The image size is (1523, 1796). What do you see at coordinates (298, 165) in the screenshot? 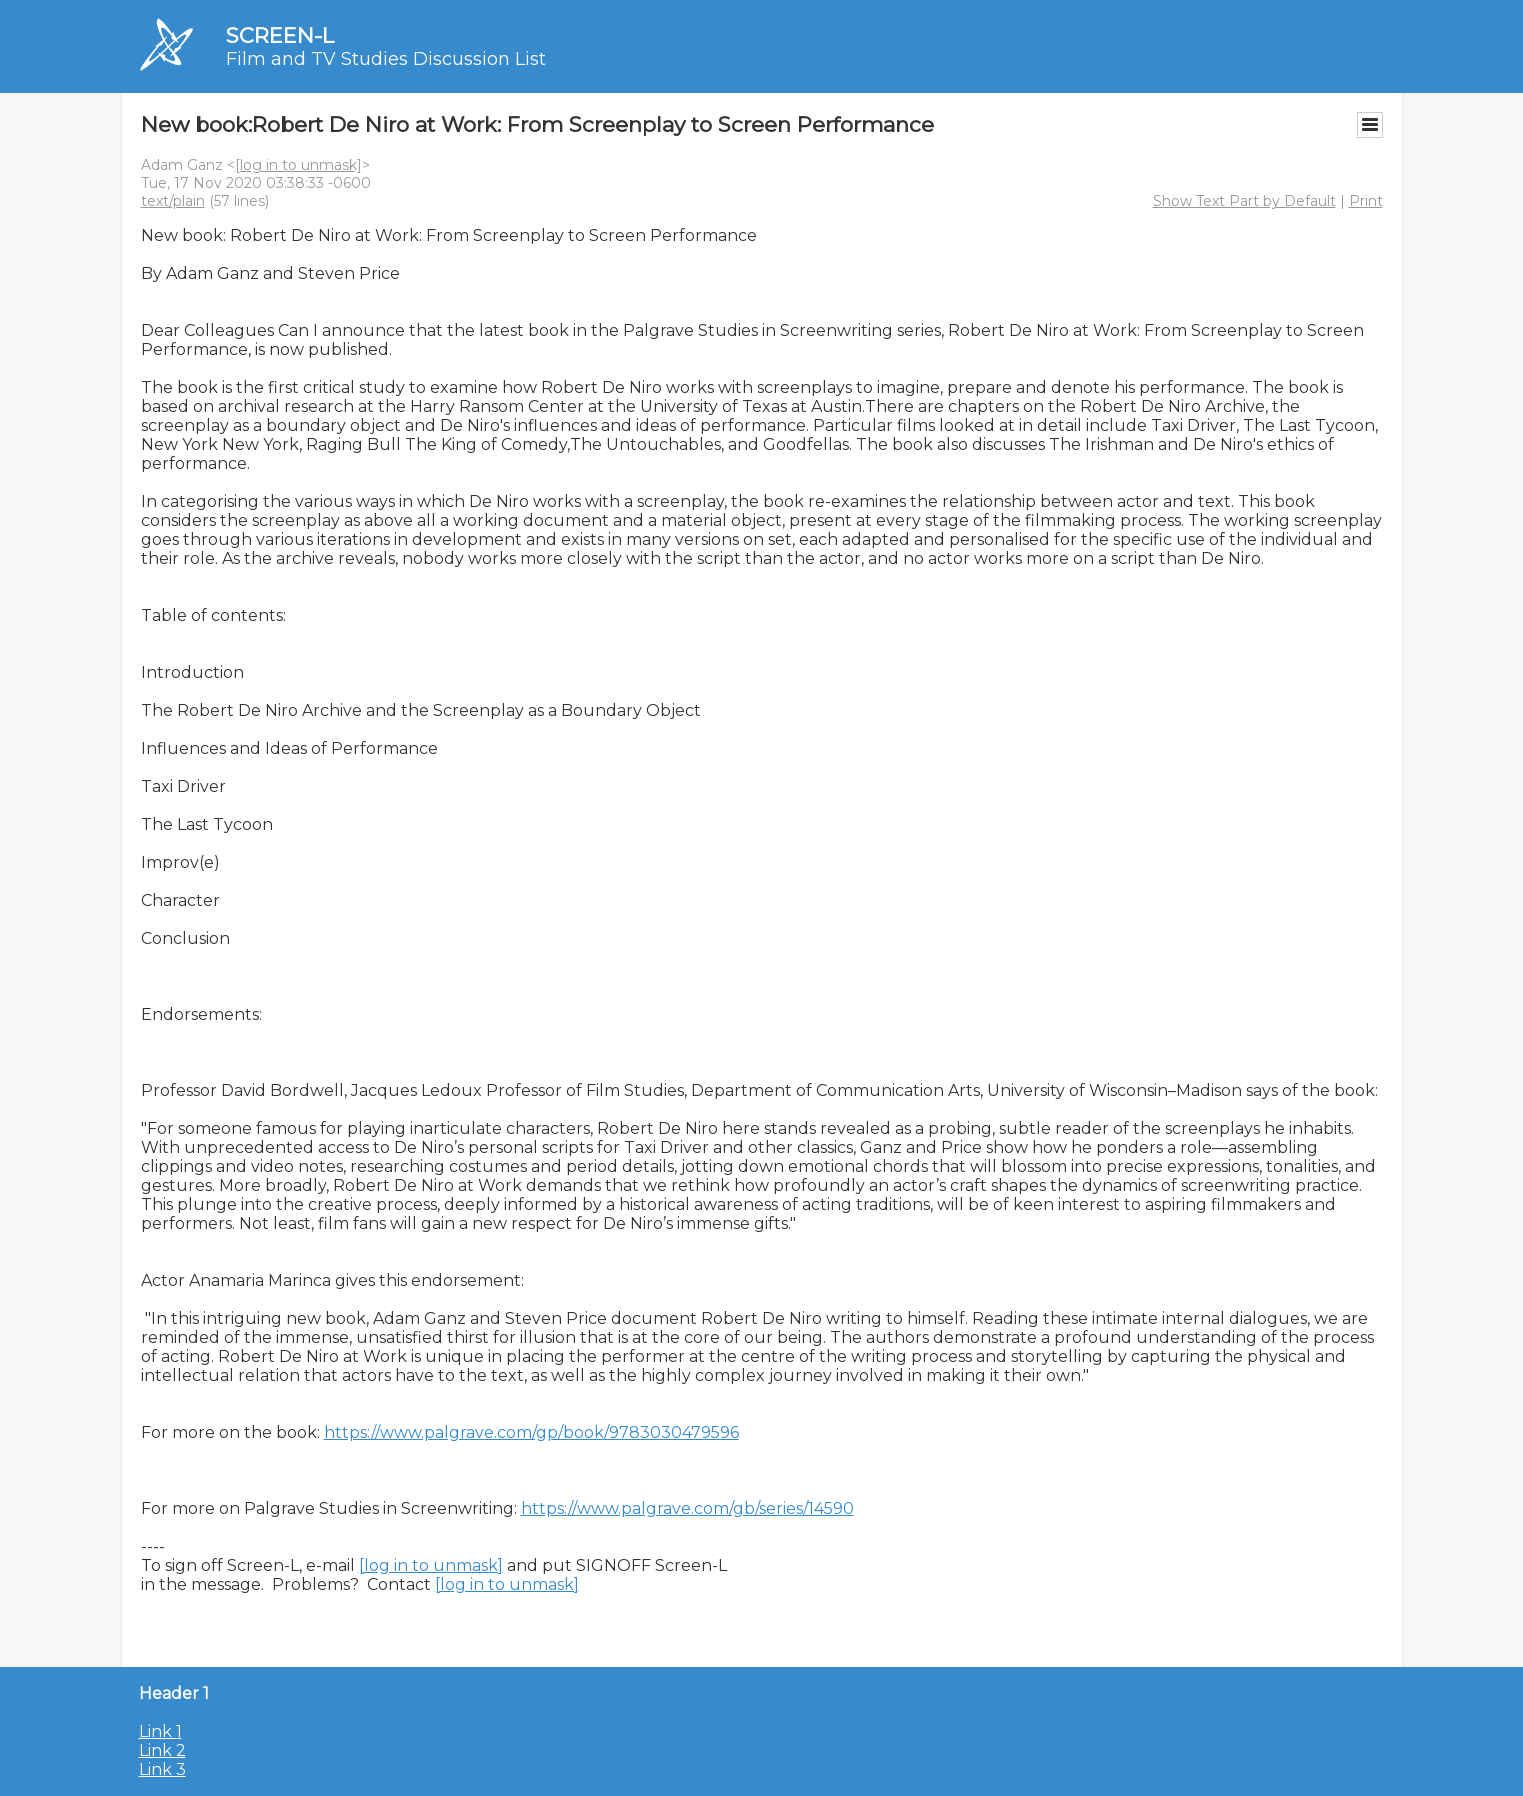
I see `[log in to unmask]` at bounding box center [298, 165].